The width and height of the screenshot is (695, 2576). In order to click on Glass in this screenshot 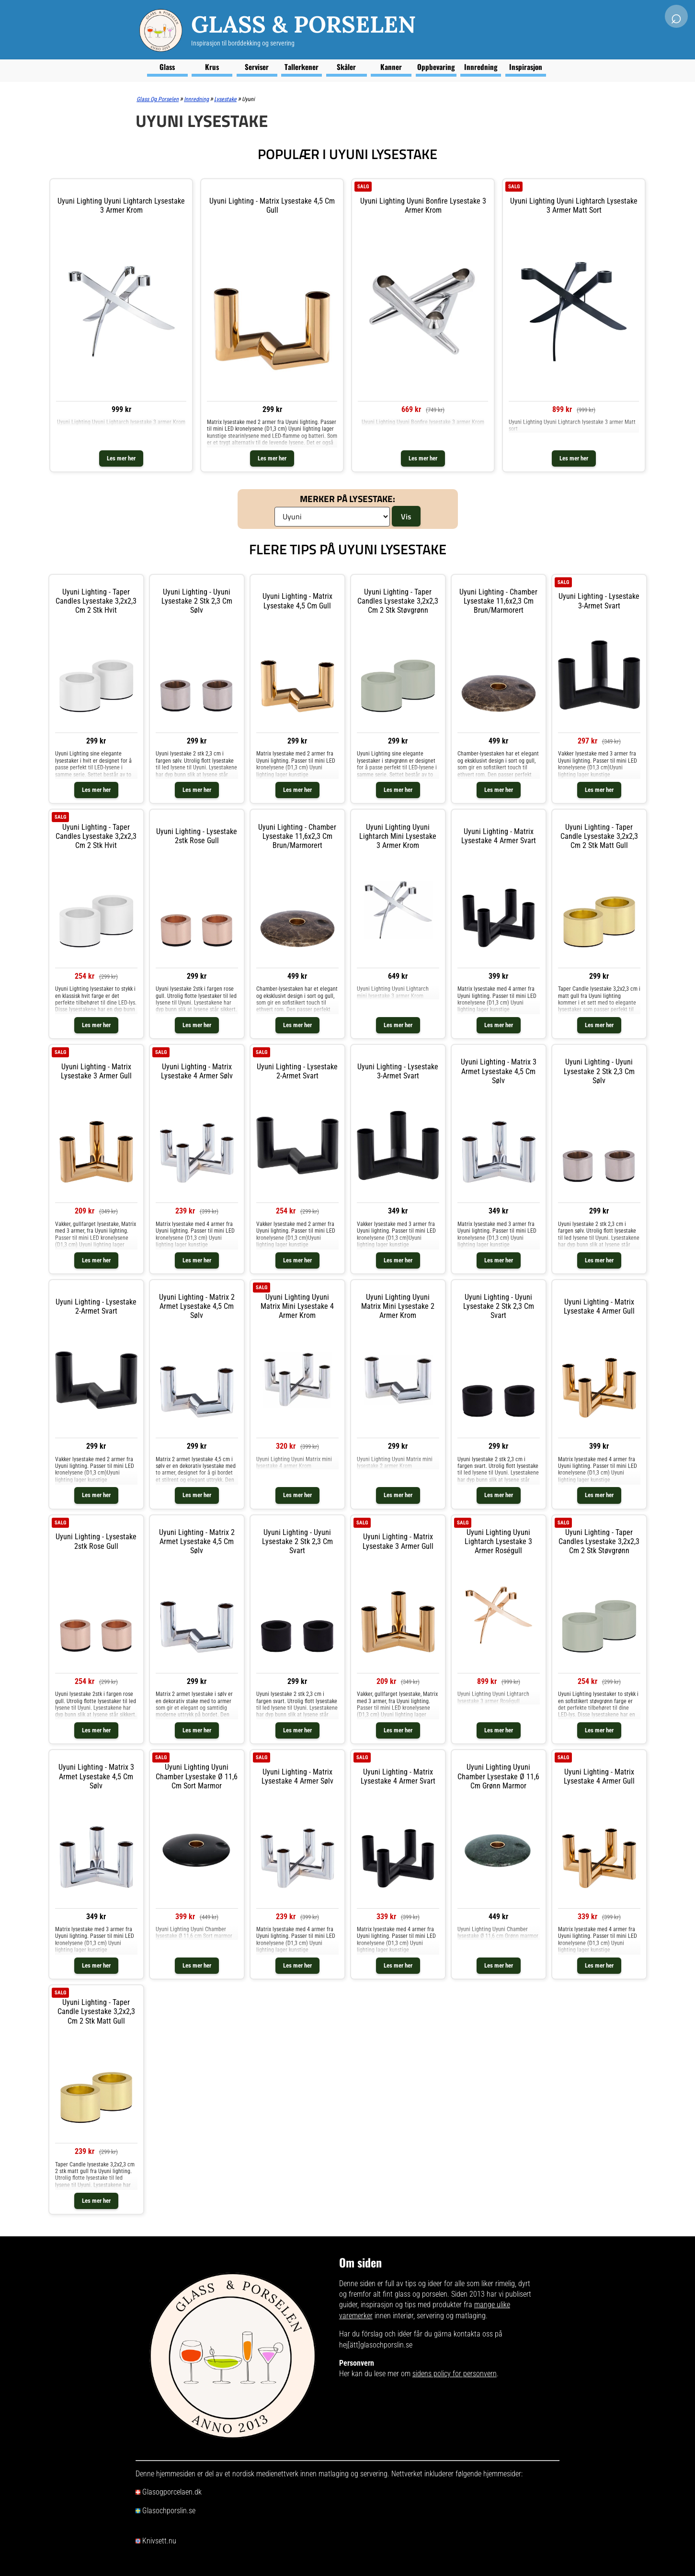, I will do `click(167, 66)`.